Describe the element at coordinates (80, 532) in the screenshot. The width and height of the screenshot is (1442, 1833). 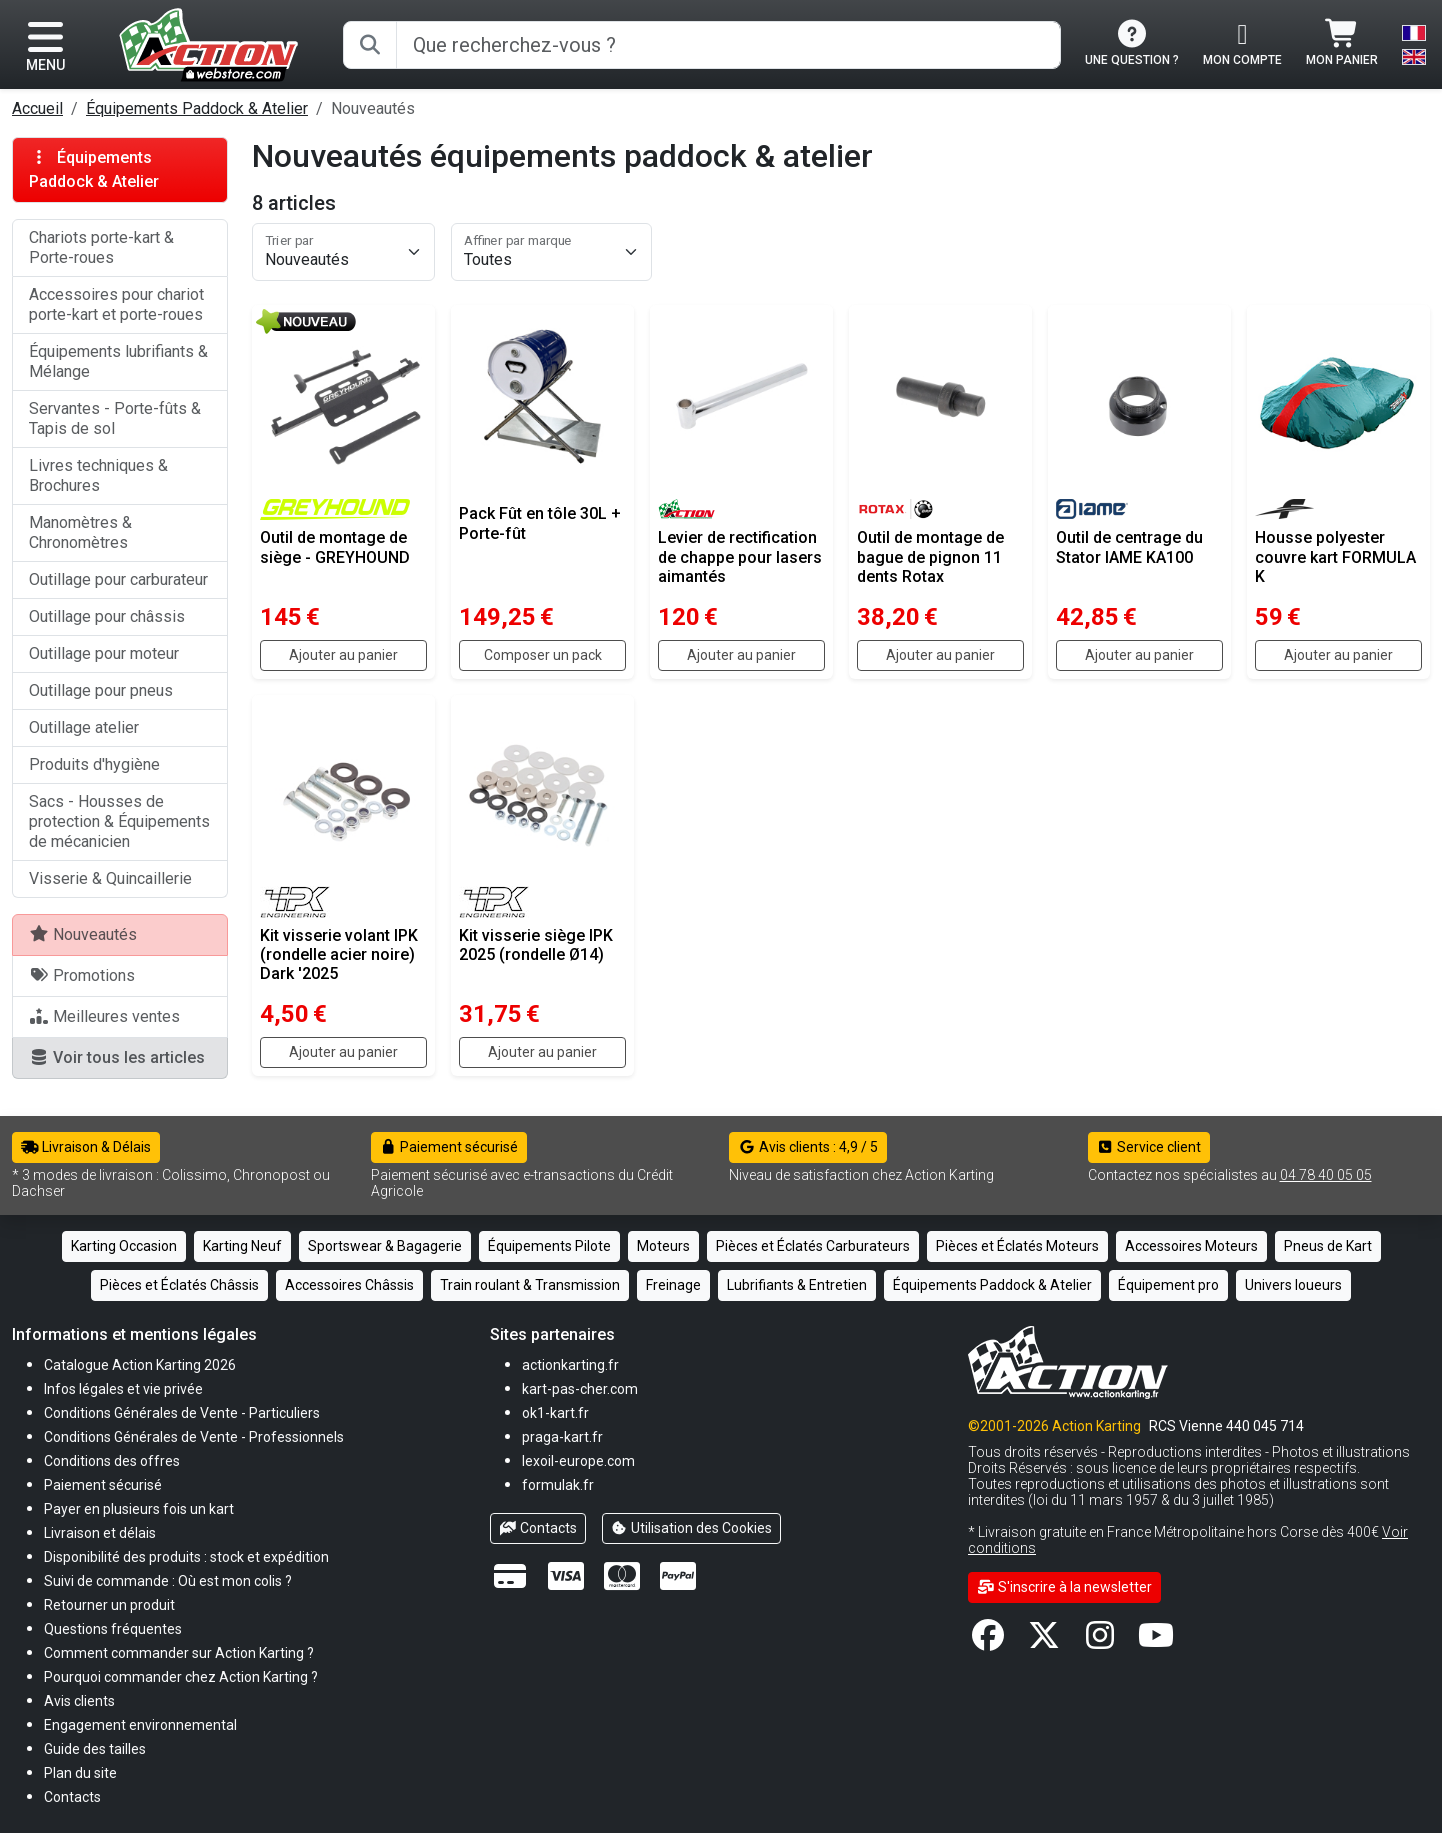
I see `Manomètres & Chronomètres` at that location.